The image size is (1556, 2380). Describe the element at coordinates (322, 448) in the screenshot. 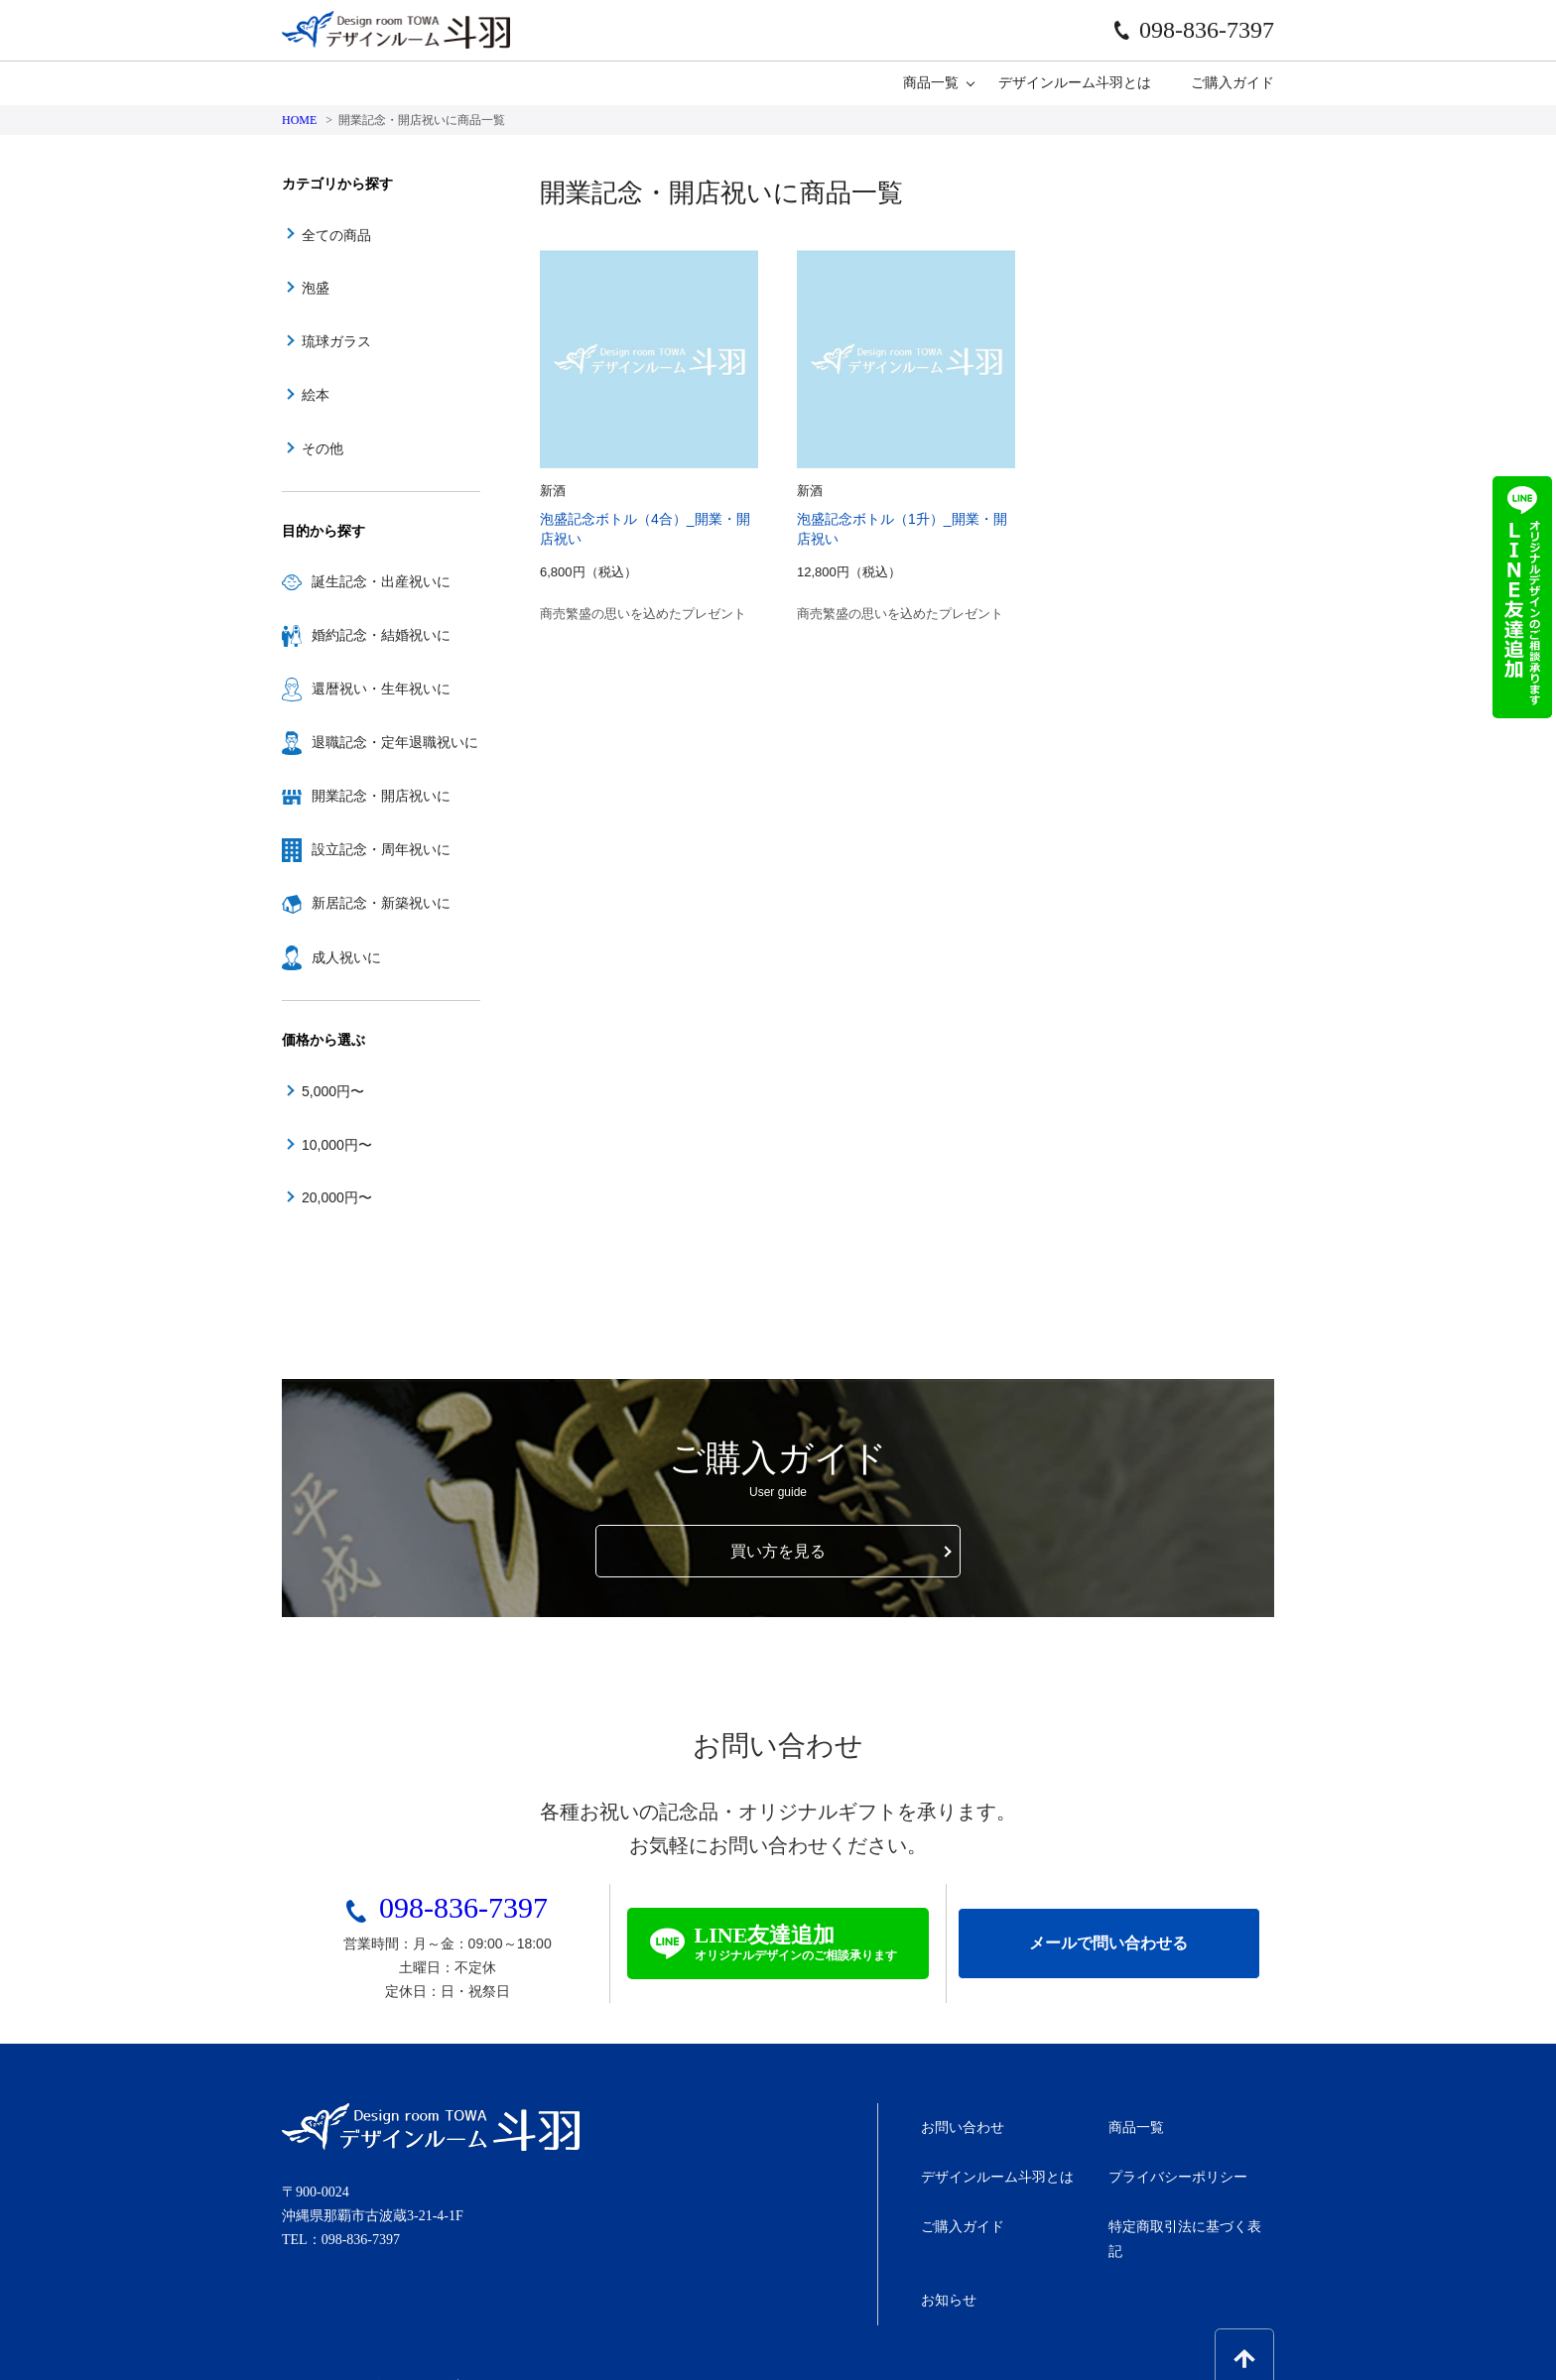

I see `その他` at that location.